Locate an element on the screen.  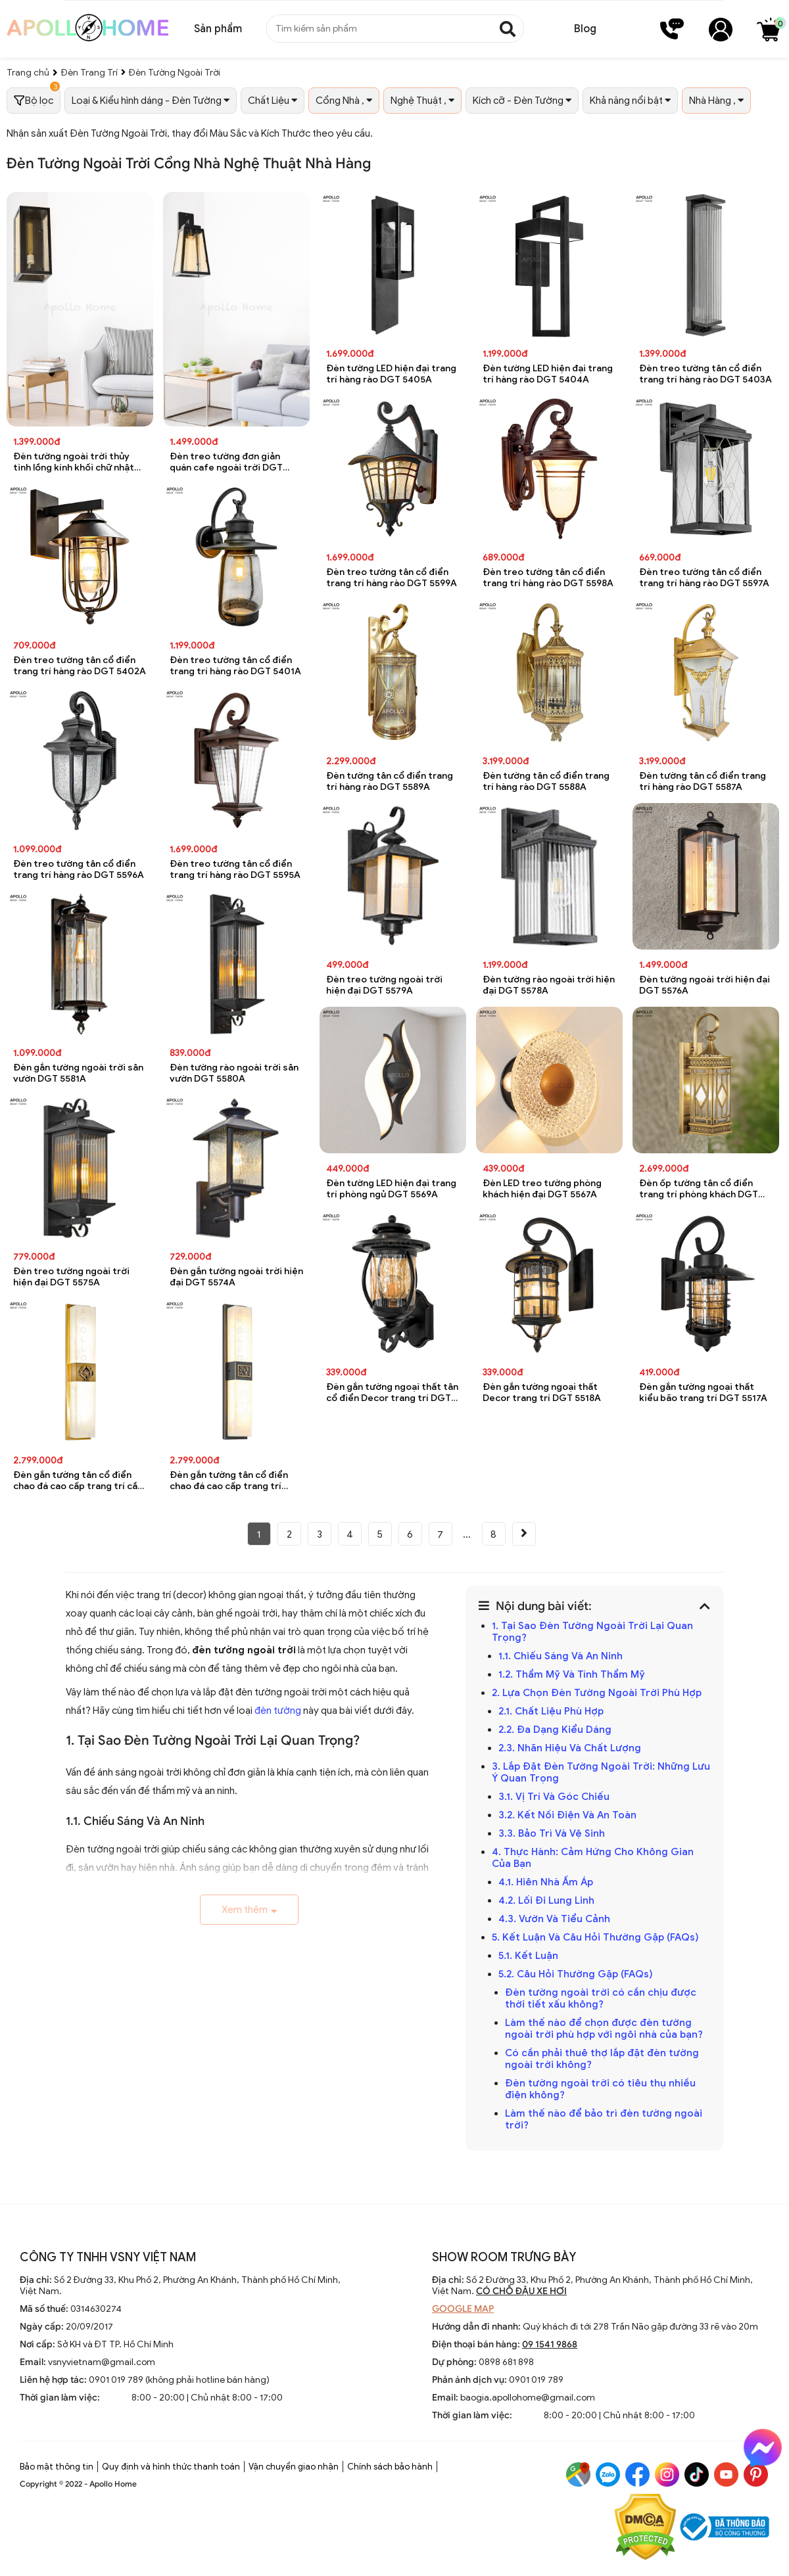
Đèn gắn tường ngoại thất kiểu bão trang trí DGT 5517A is located at coordinates (703, 1392).